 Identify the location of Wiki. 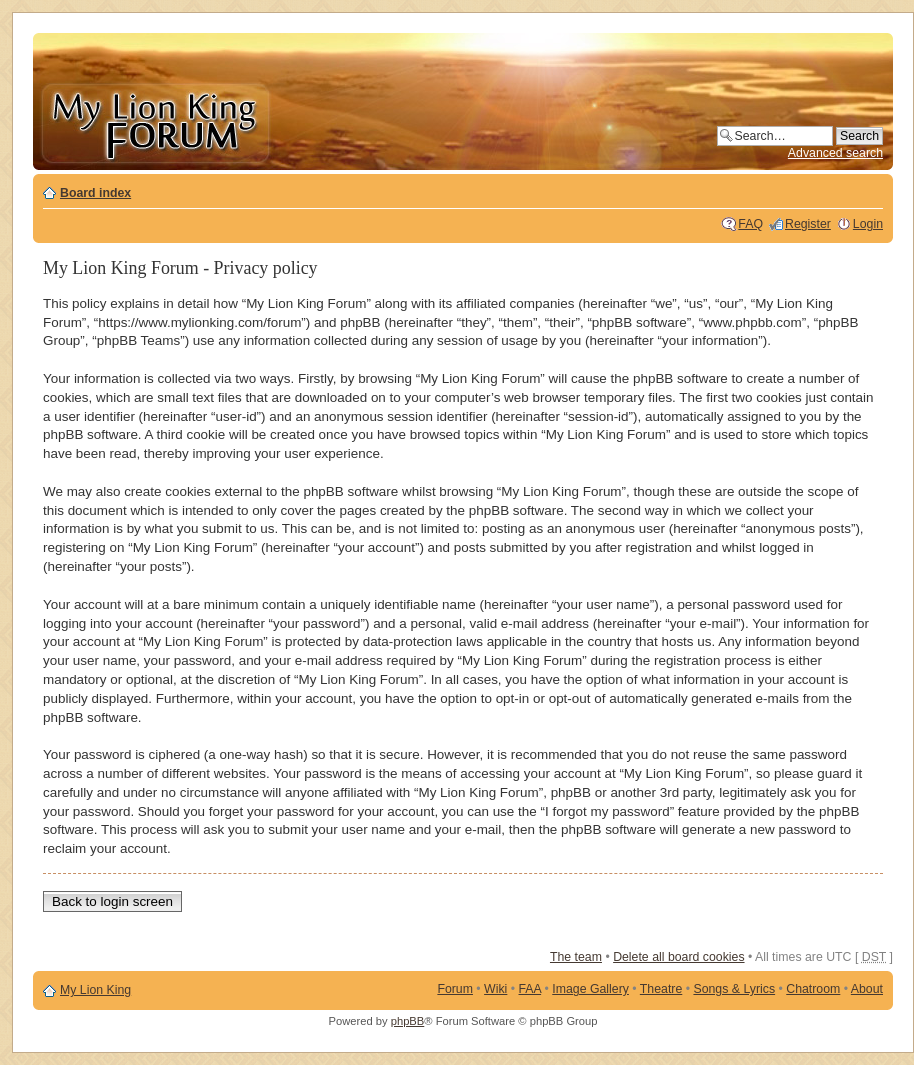
(495, 989).